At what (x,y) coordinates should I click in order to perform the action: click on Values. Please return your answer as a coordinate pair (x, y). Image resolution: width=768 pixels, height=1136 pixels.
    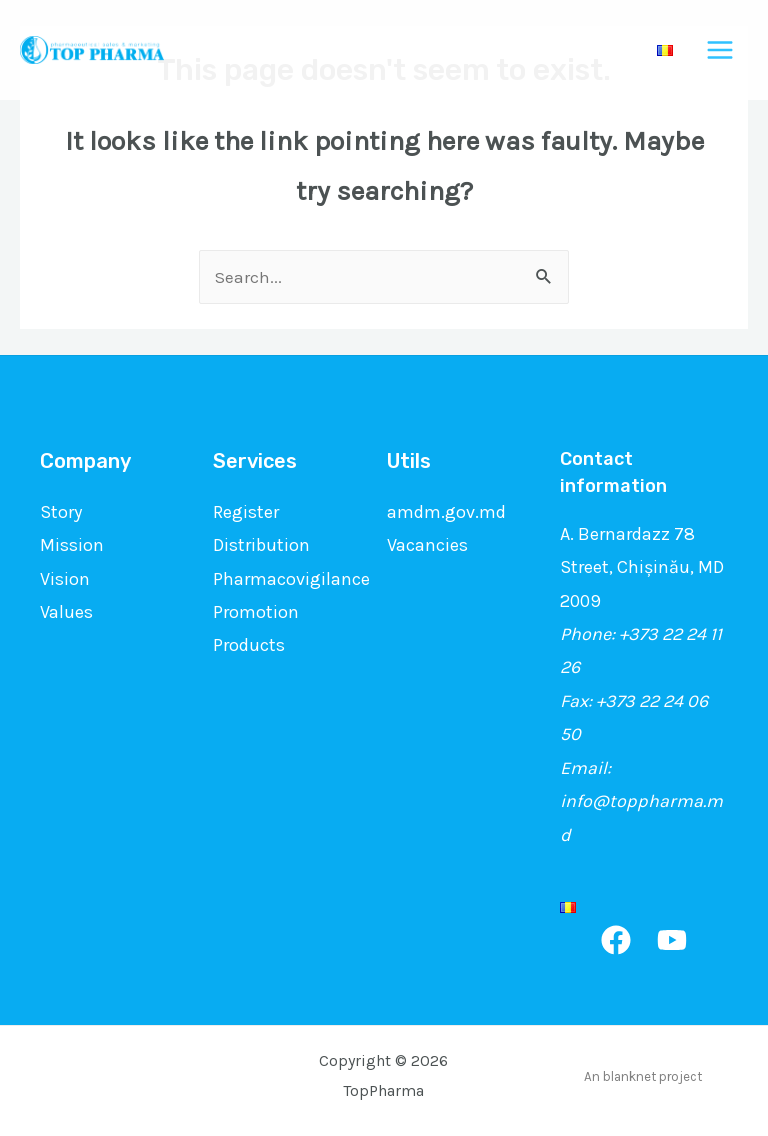
    Looking at the image, I should click on (66, 612).